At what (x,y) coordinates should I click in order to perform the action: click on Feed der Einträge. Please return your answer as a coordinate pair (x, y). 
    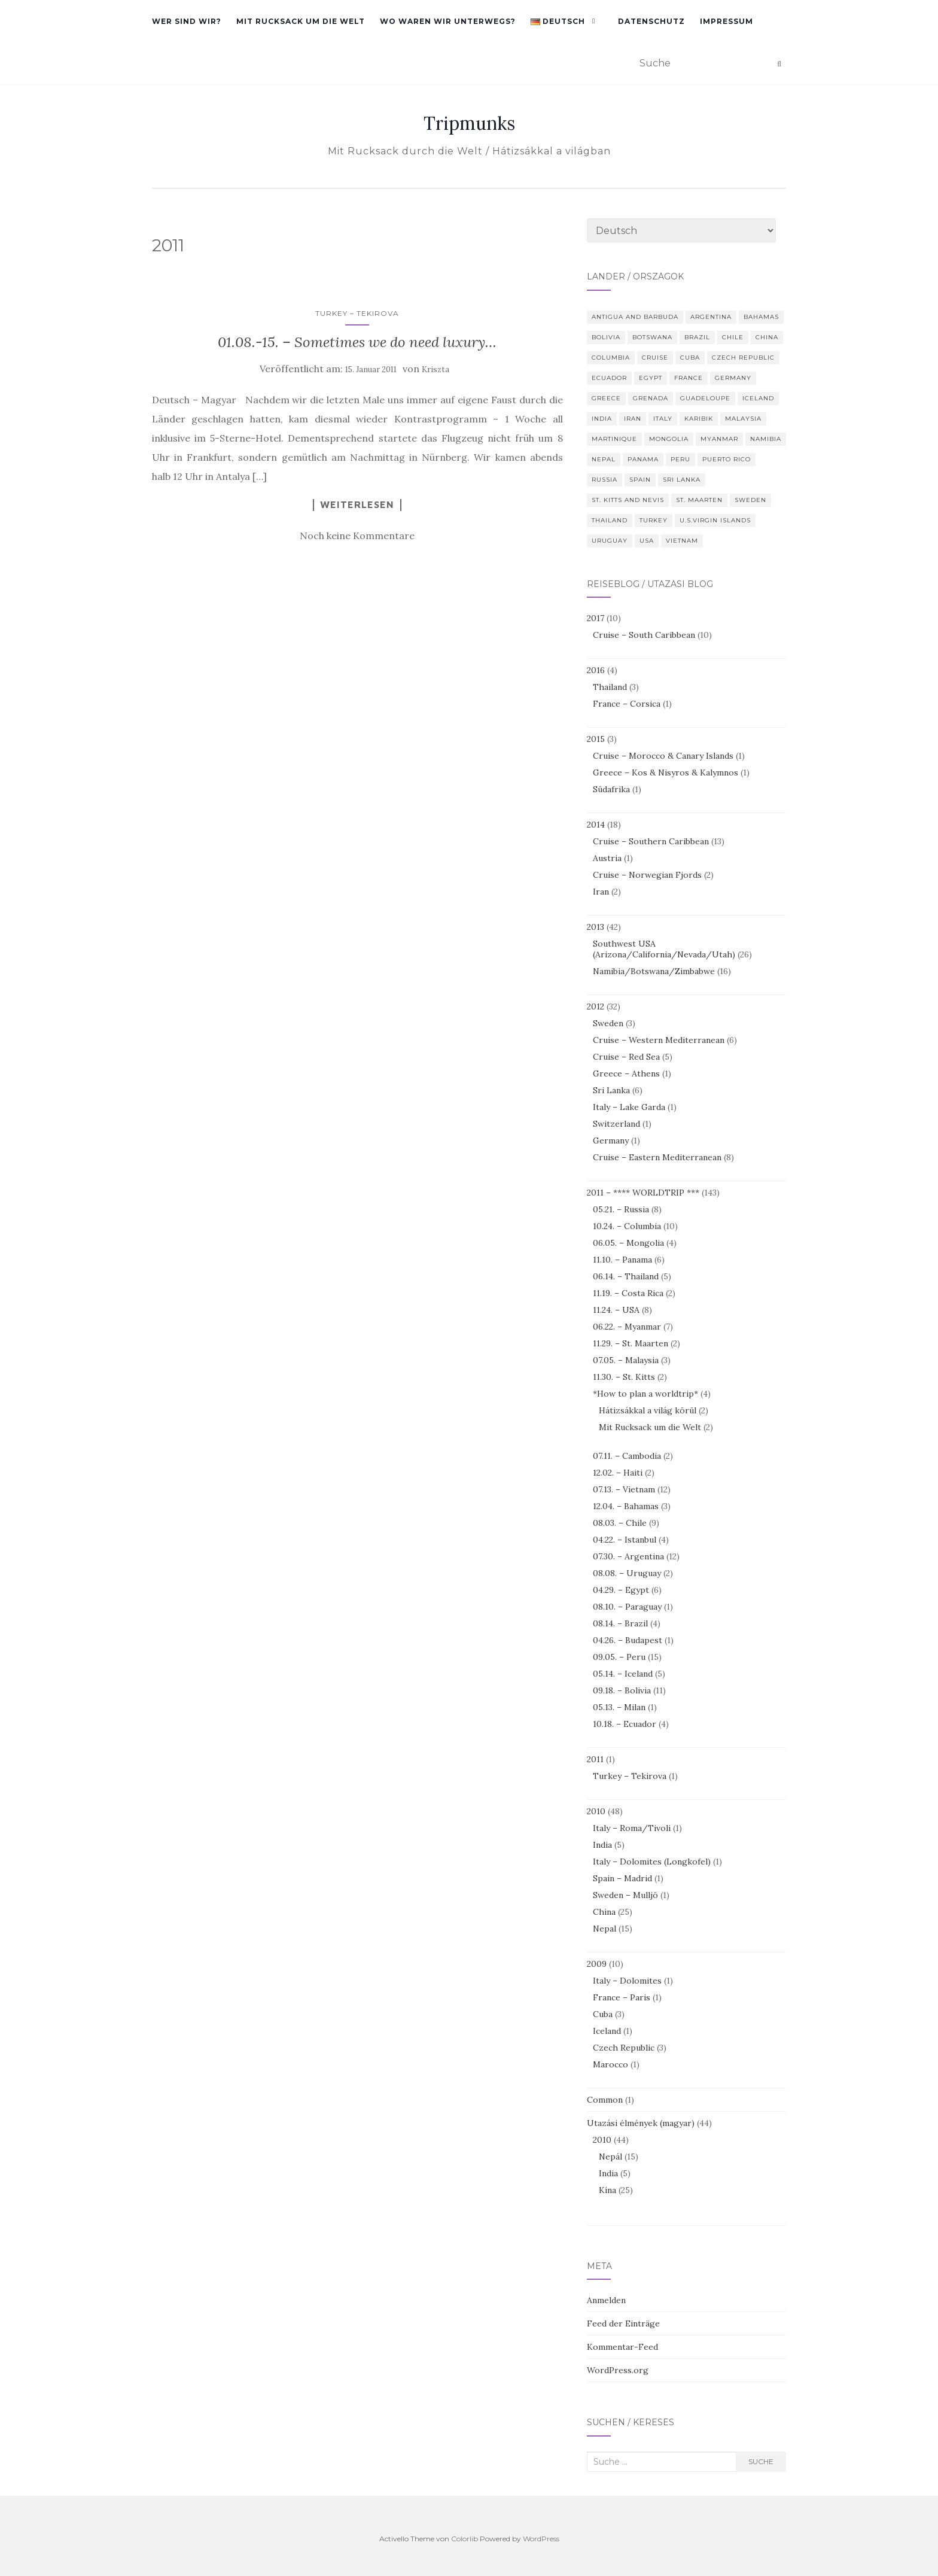
    Looking at the image, I should click on (623, 2323).